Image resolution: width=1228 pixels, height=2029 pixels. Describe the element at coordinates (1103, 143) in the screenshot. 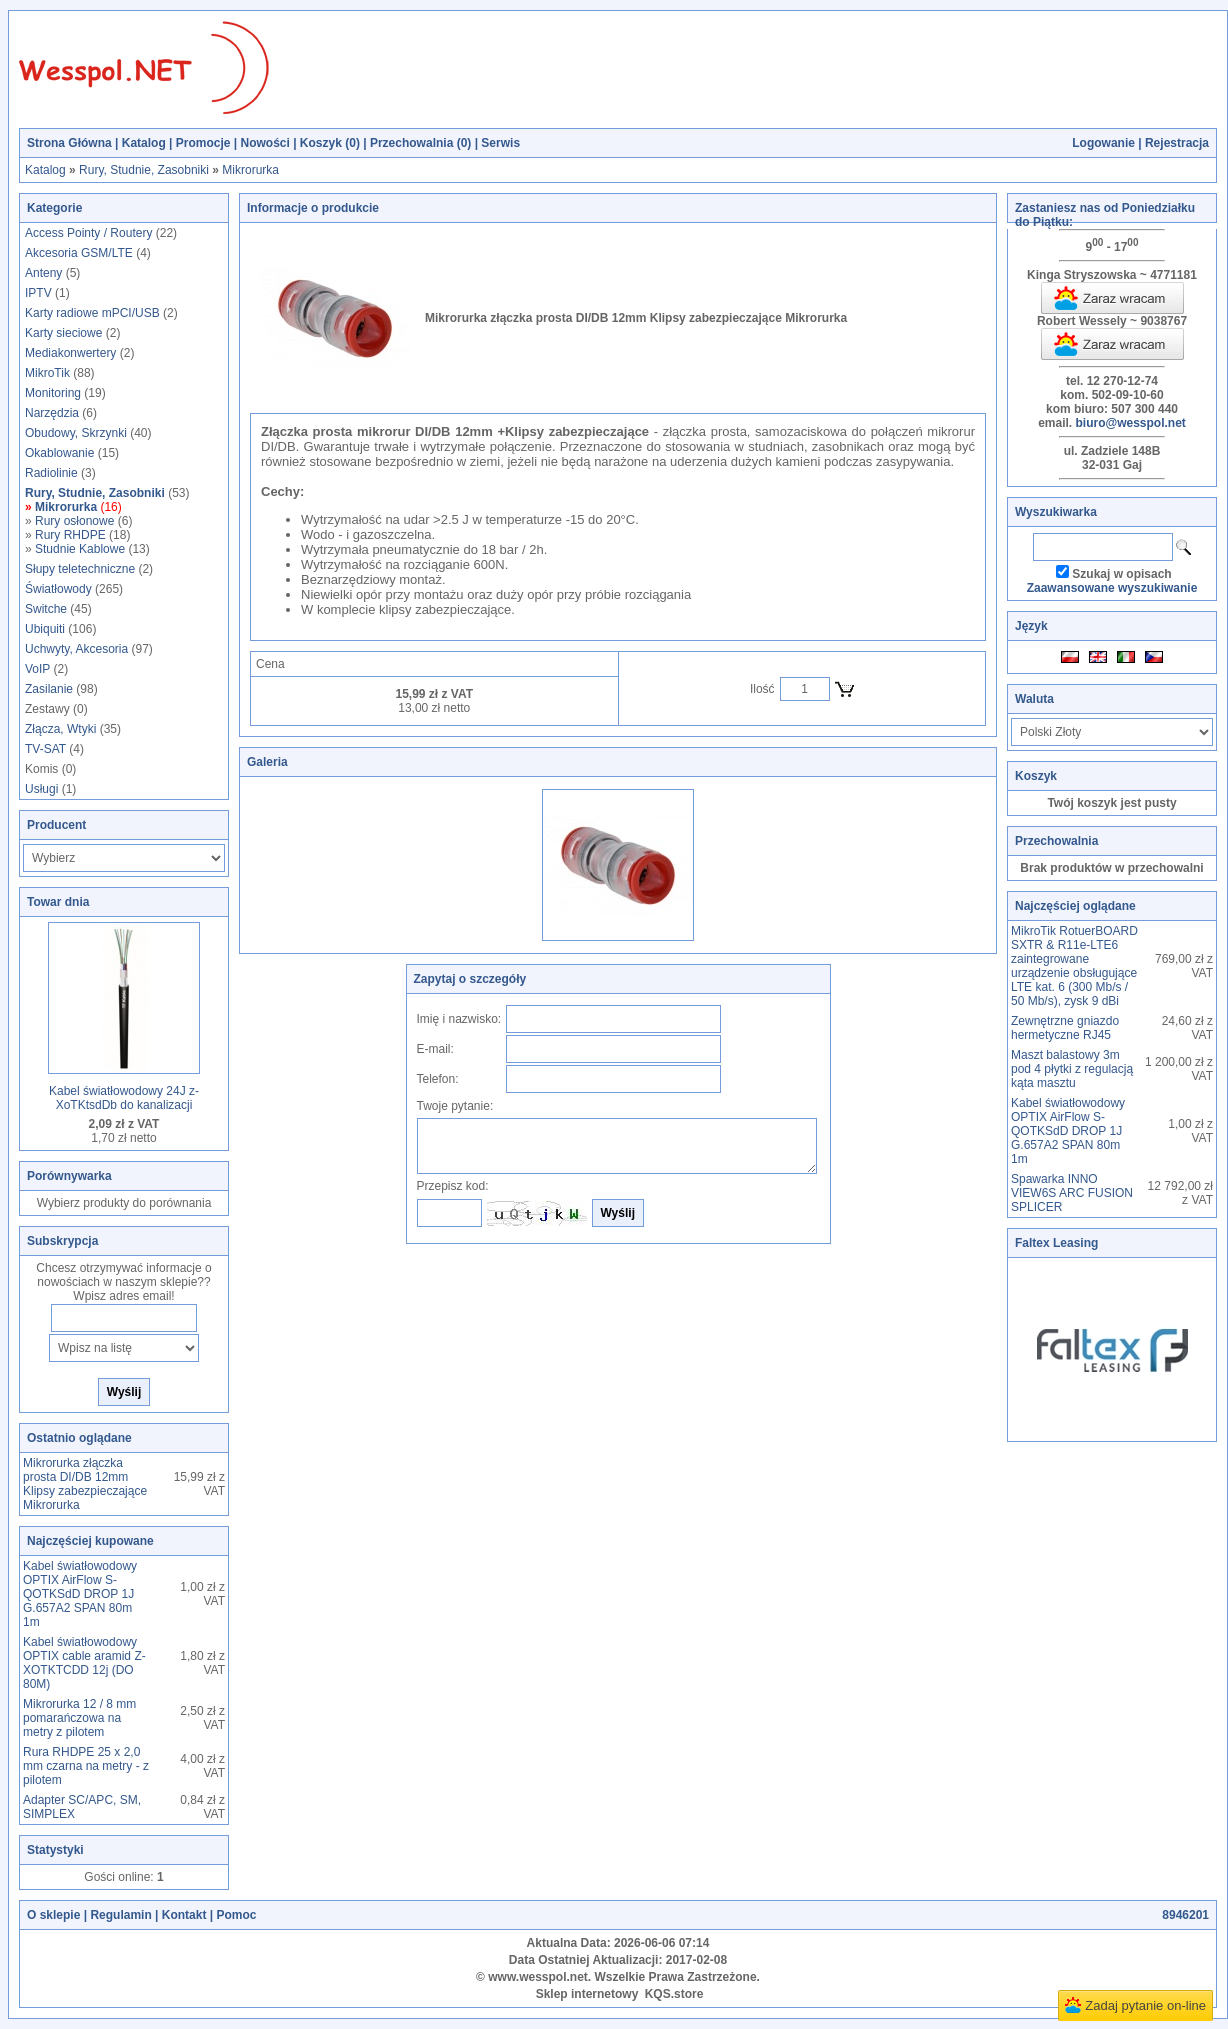

I see `Logowanie` at that location.